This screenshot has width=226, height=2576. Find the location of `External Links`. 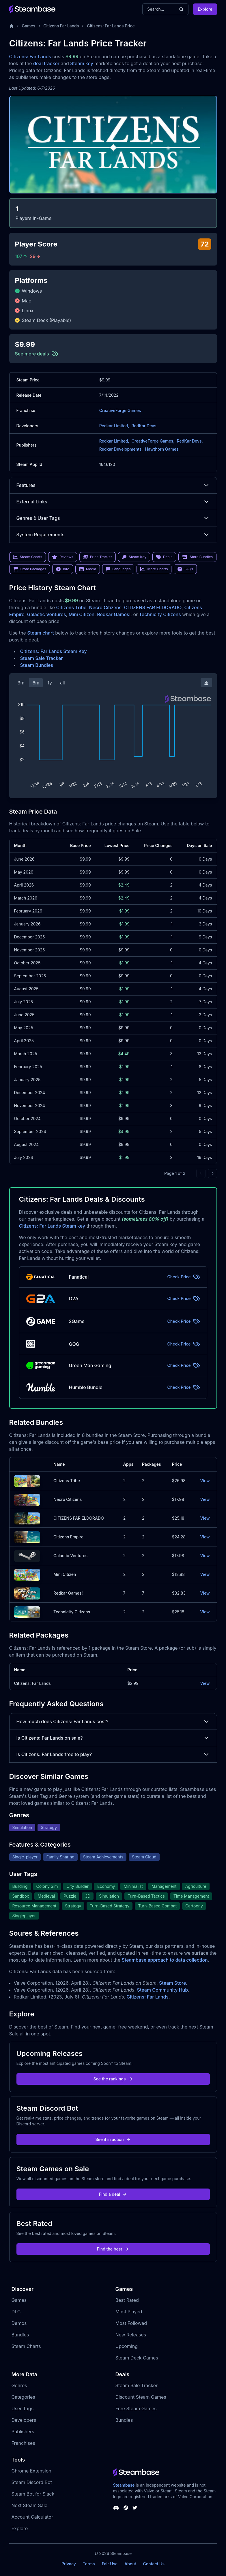

External Links is located at coordinates (113, 501).